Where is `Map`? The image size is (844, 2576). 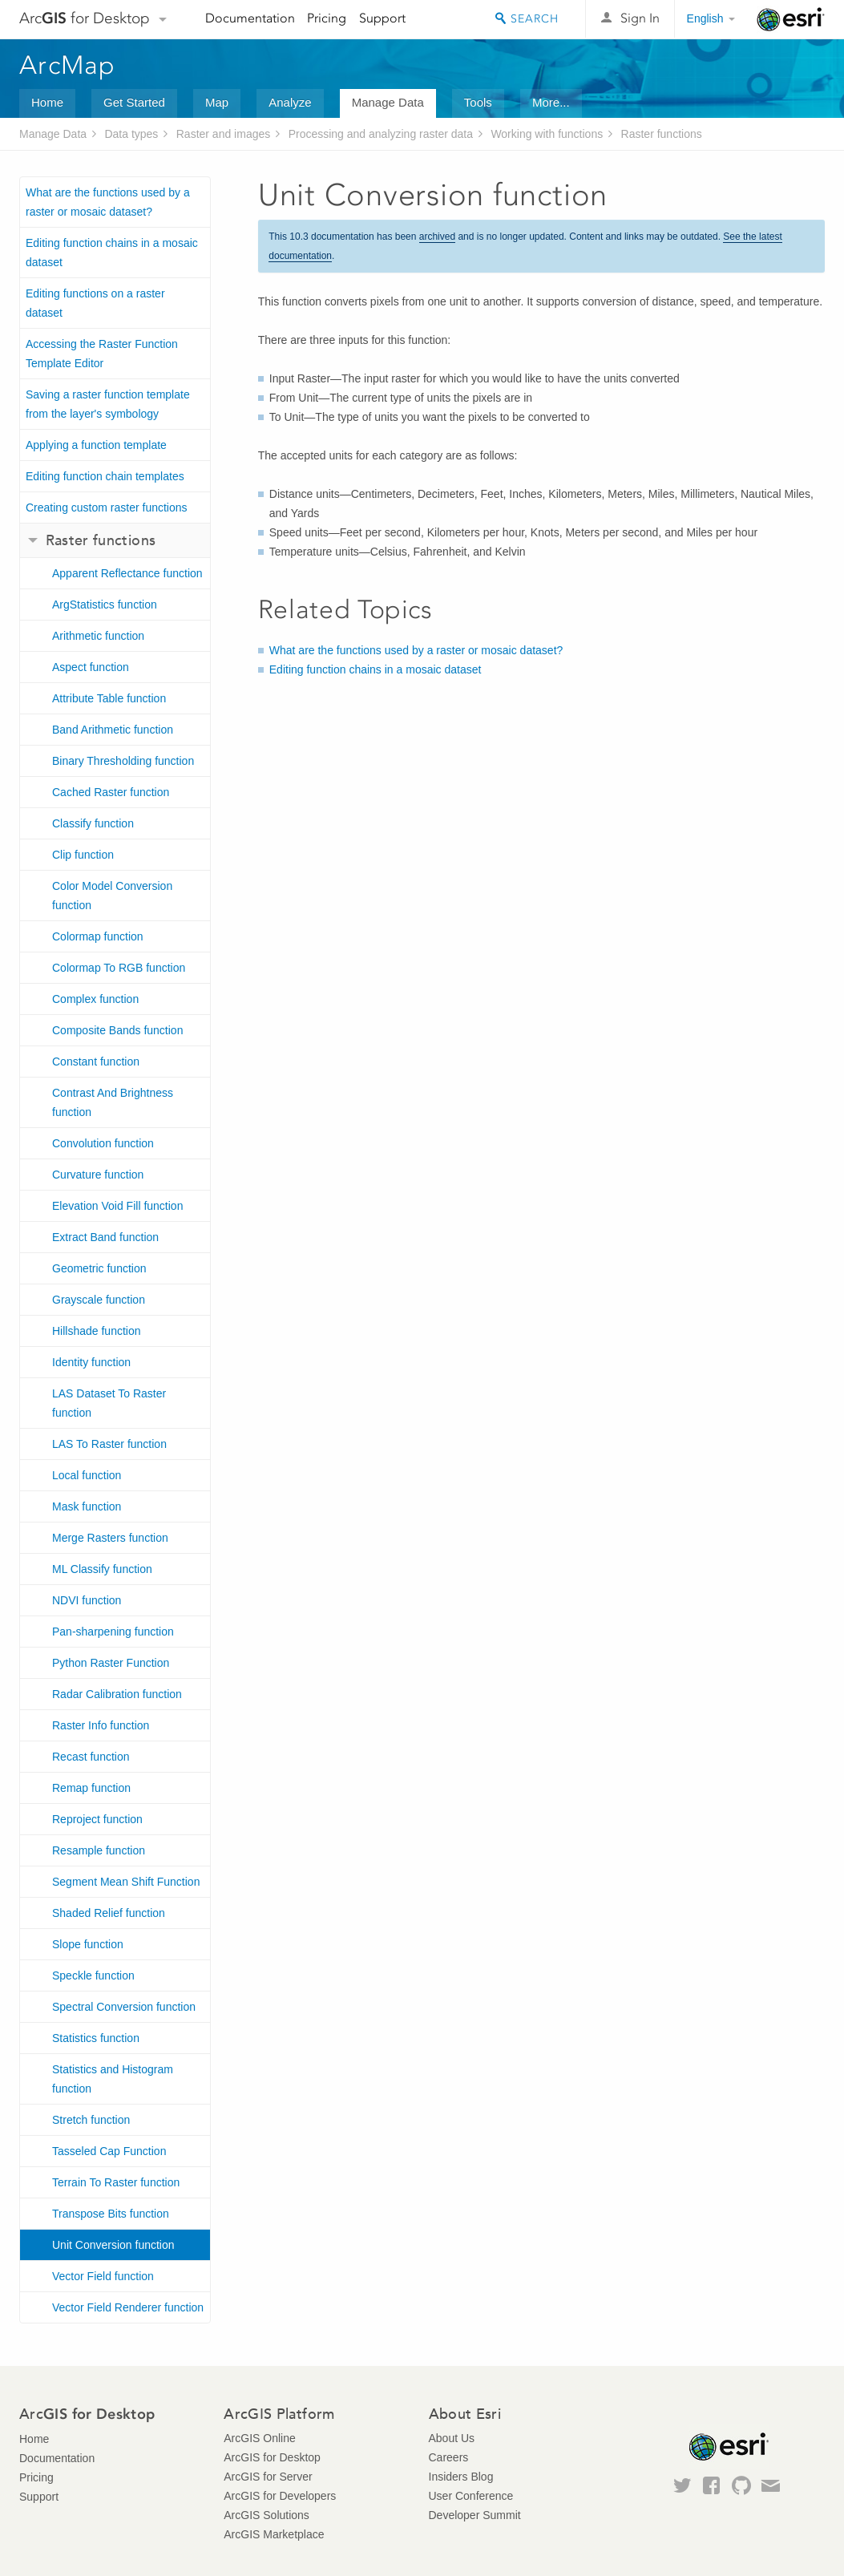 Map is located at coordinates (216, 102).